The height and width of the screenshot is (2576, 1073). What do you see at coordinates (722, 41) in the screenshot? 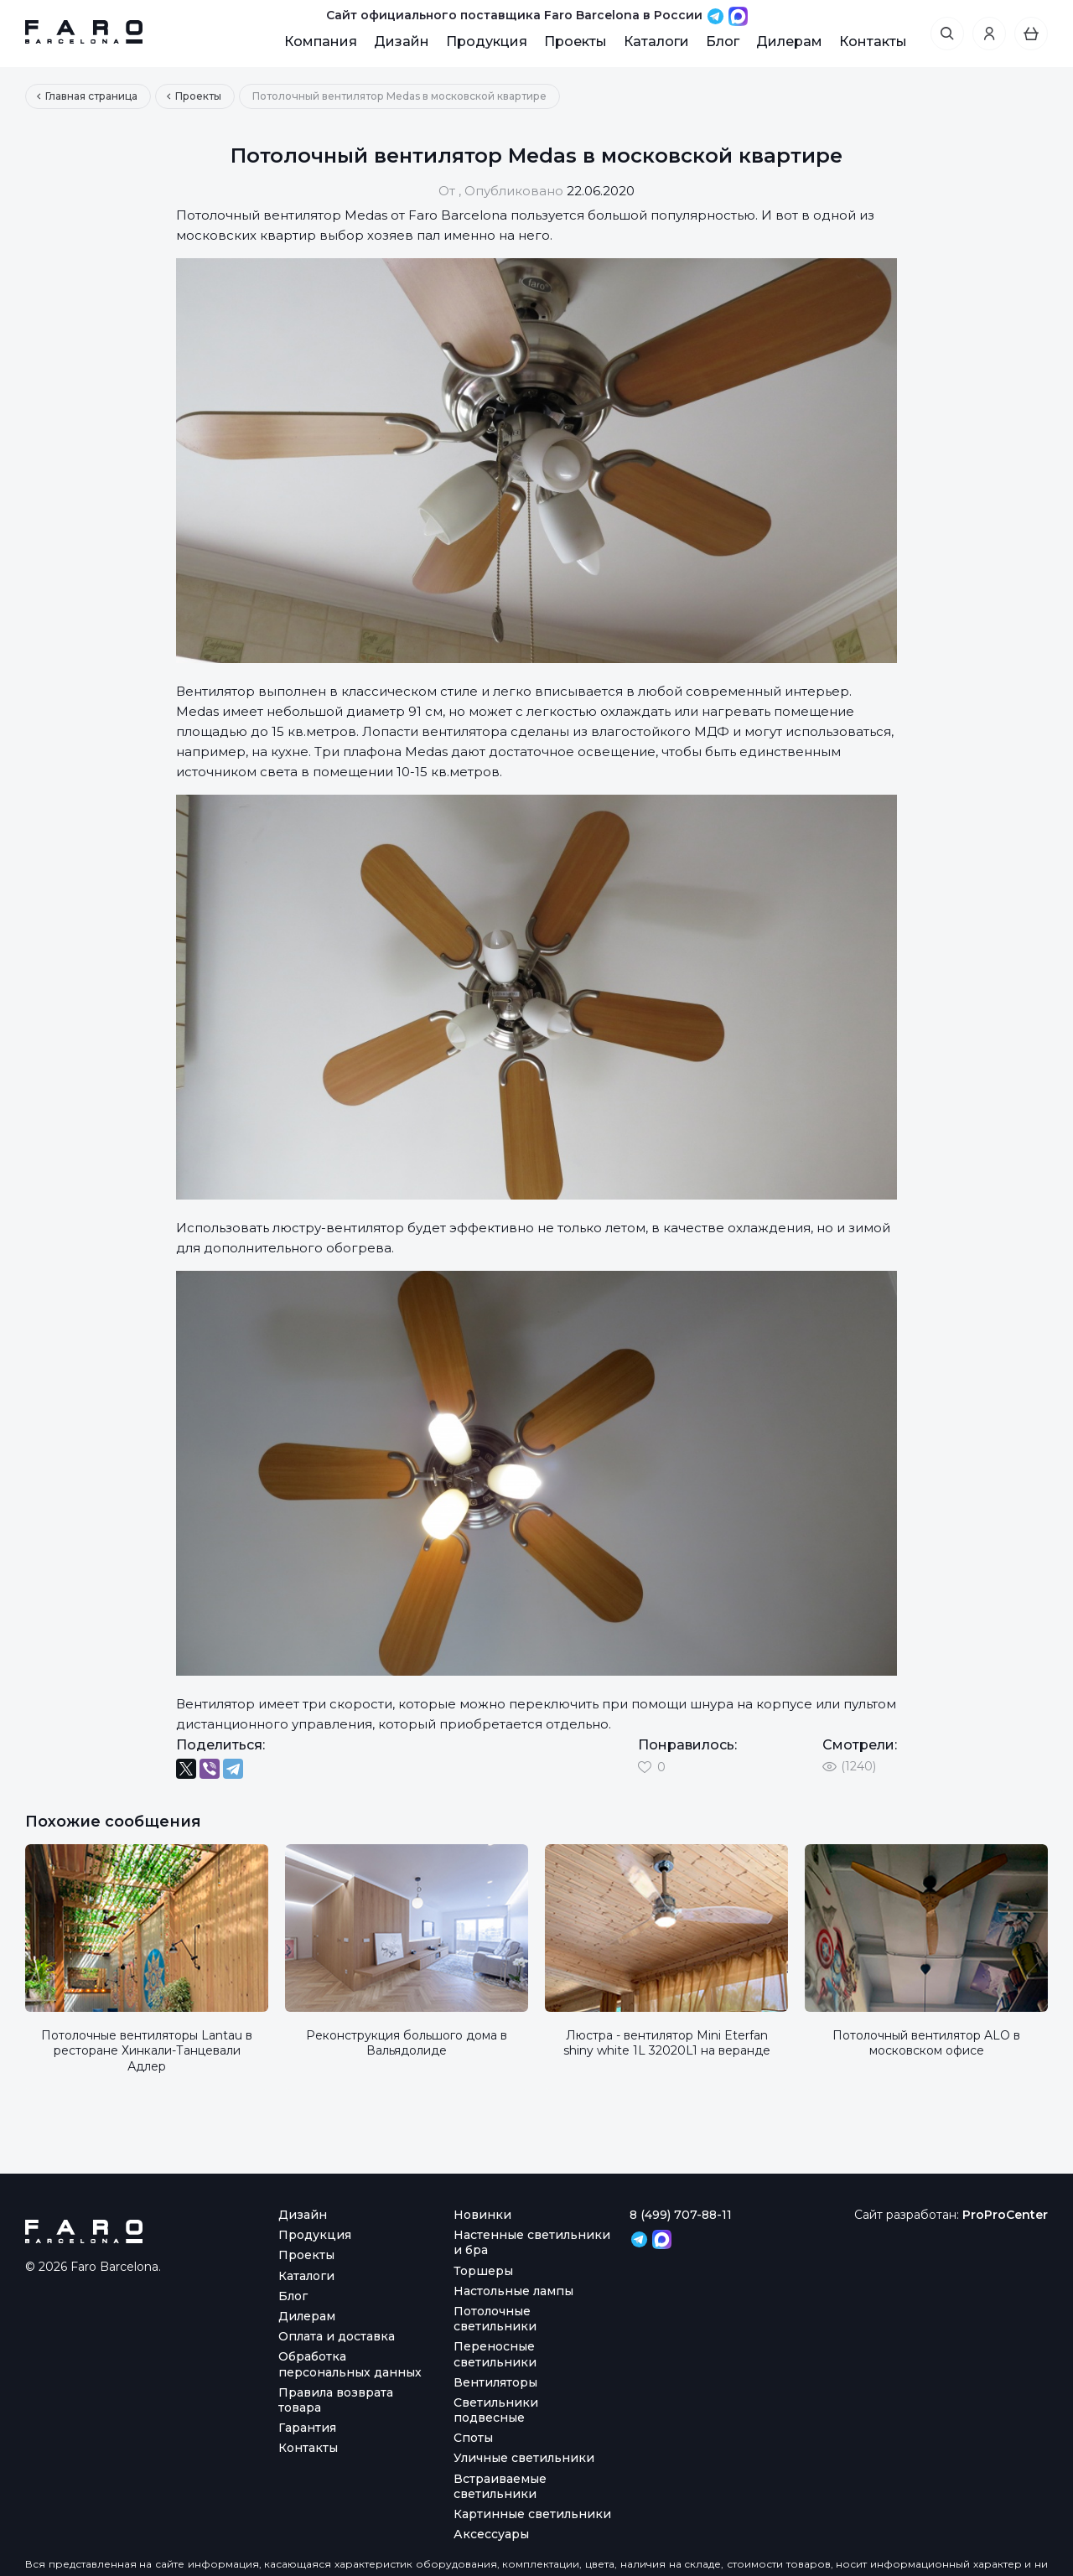
I see `Блог` at bounding box center [722, 41].